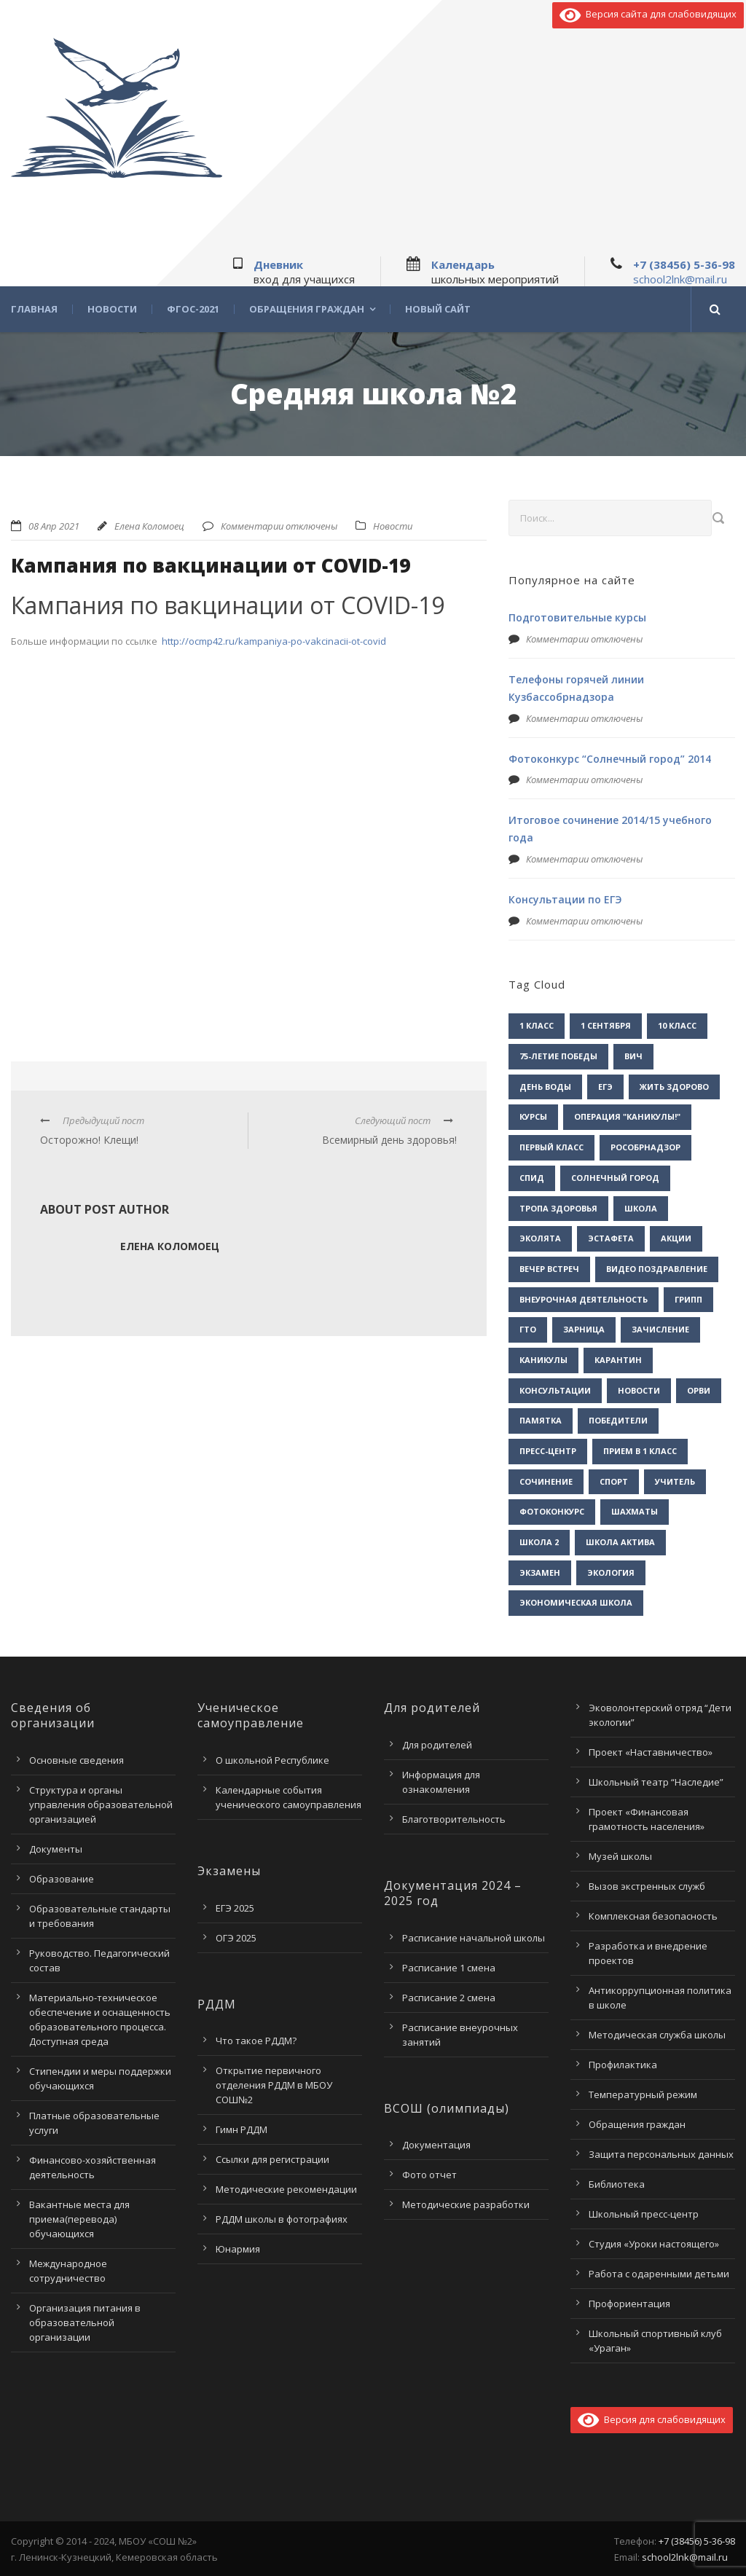  What do you see at coordinates (605, 1086) in the screenshot?
I see `ЕГЭ [ЕГЭ (2 элемента)]` at bounding box center [605, 1086].